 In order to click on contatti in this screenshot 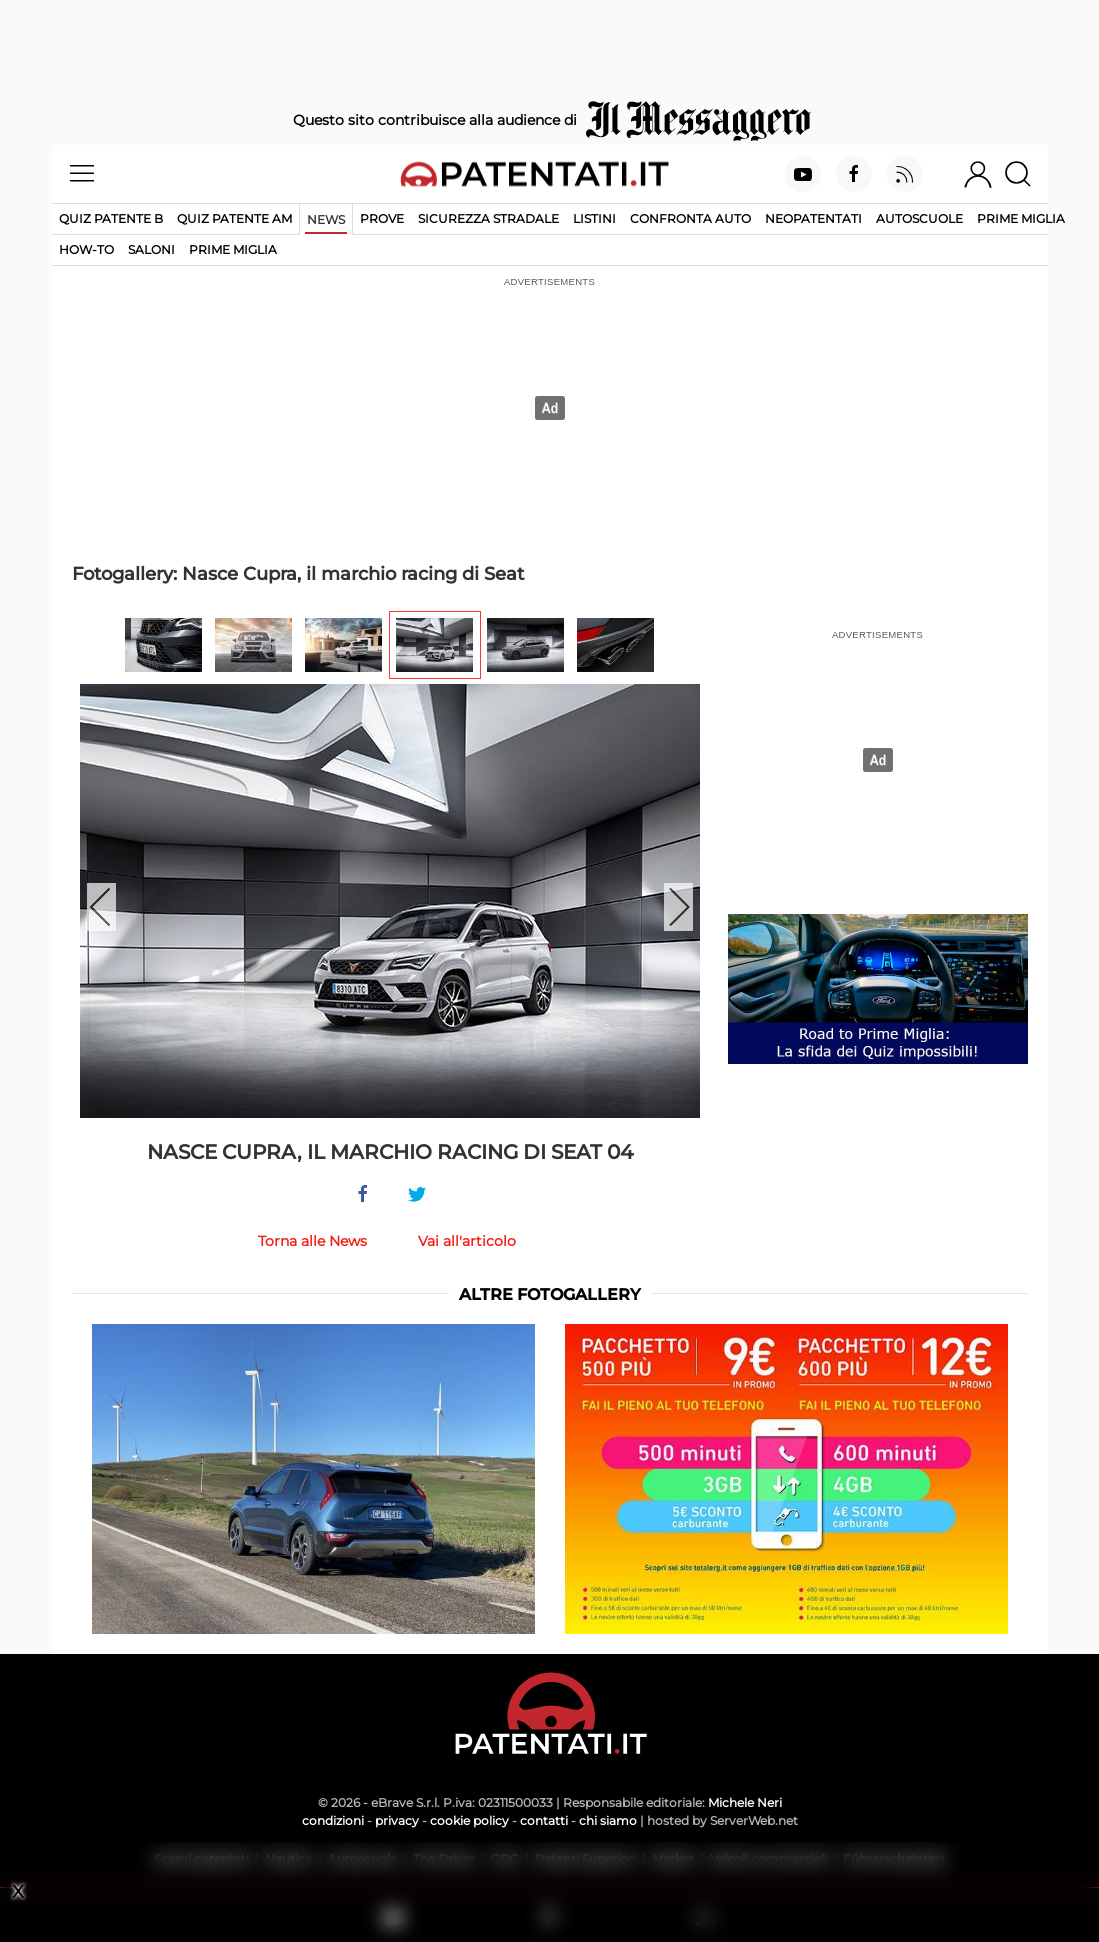, I will do `click(544, 1820)`.